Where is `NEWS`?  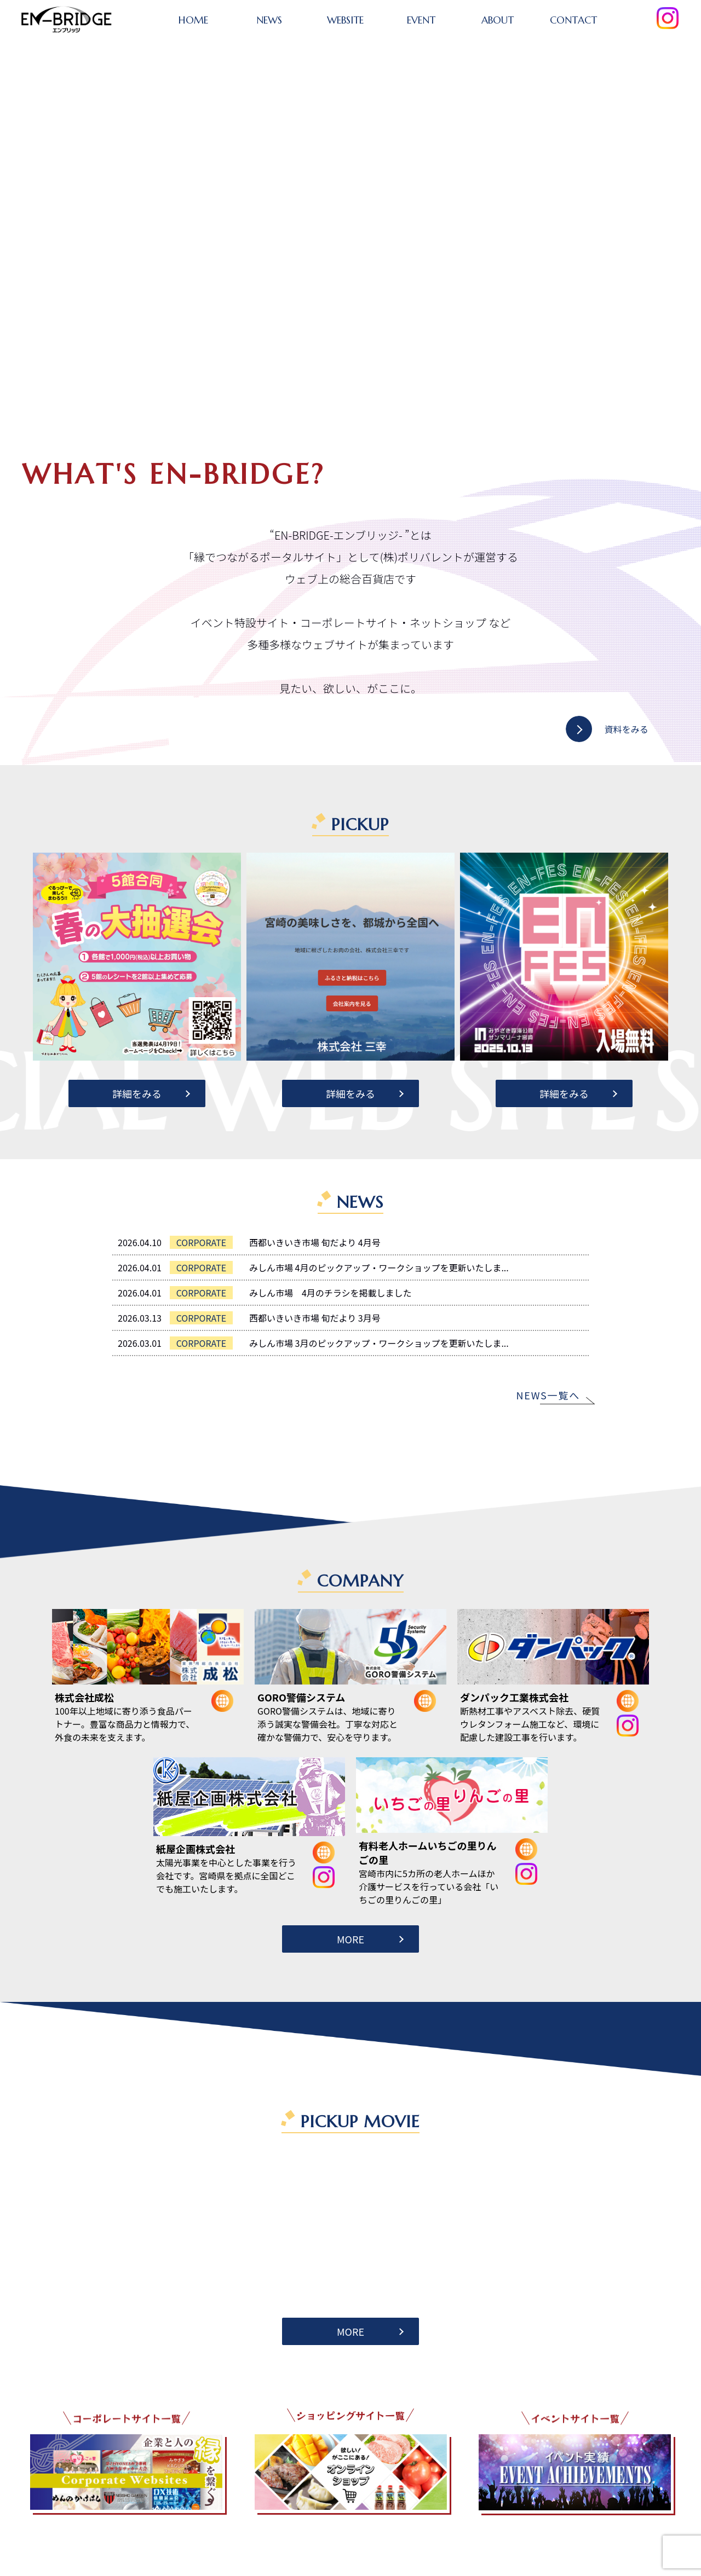 NEWS is located at coordinates (269, 20).